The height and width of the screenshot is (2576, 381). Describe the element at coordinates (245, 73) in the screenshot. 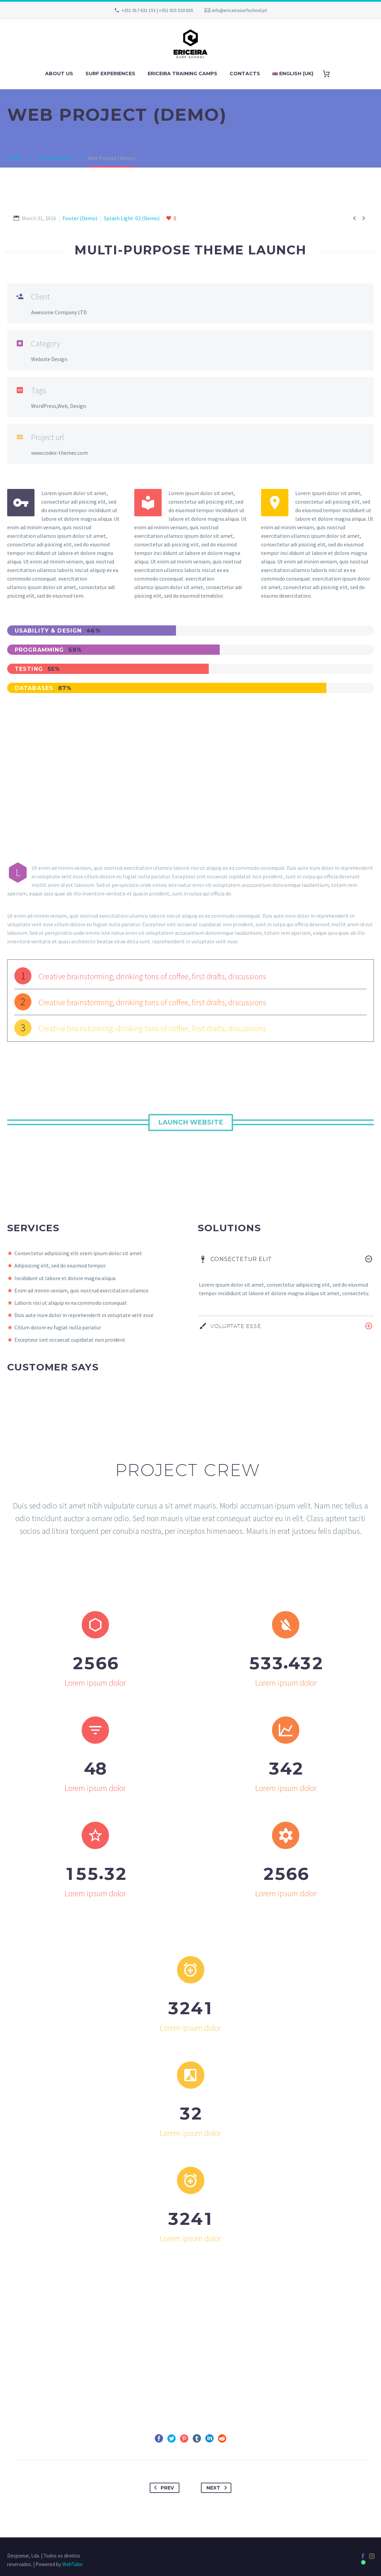

I see `CONTACTS` at that location.